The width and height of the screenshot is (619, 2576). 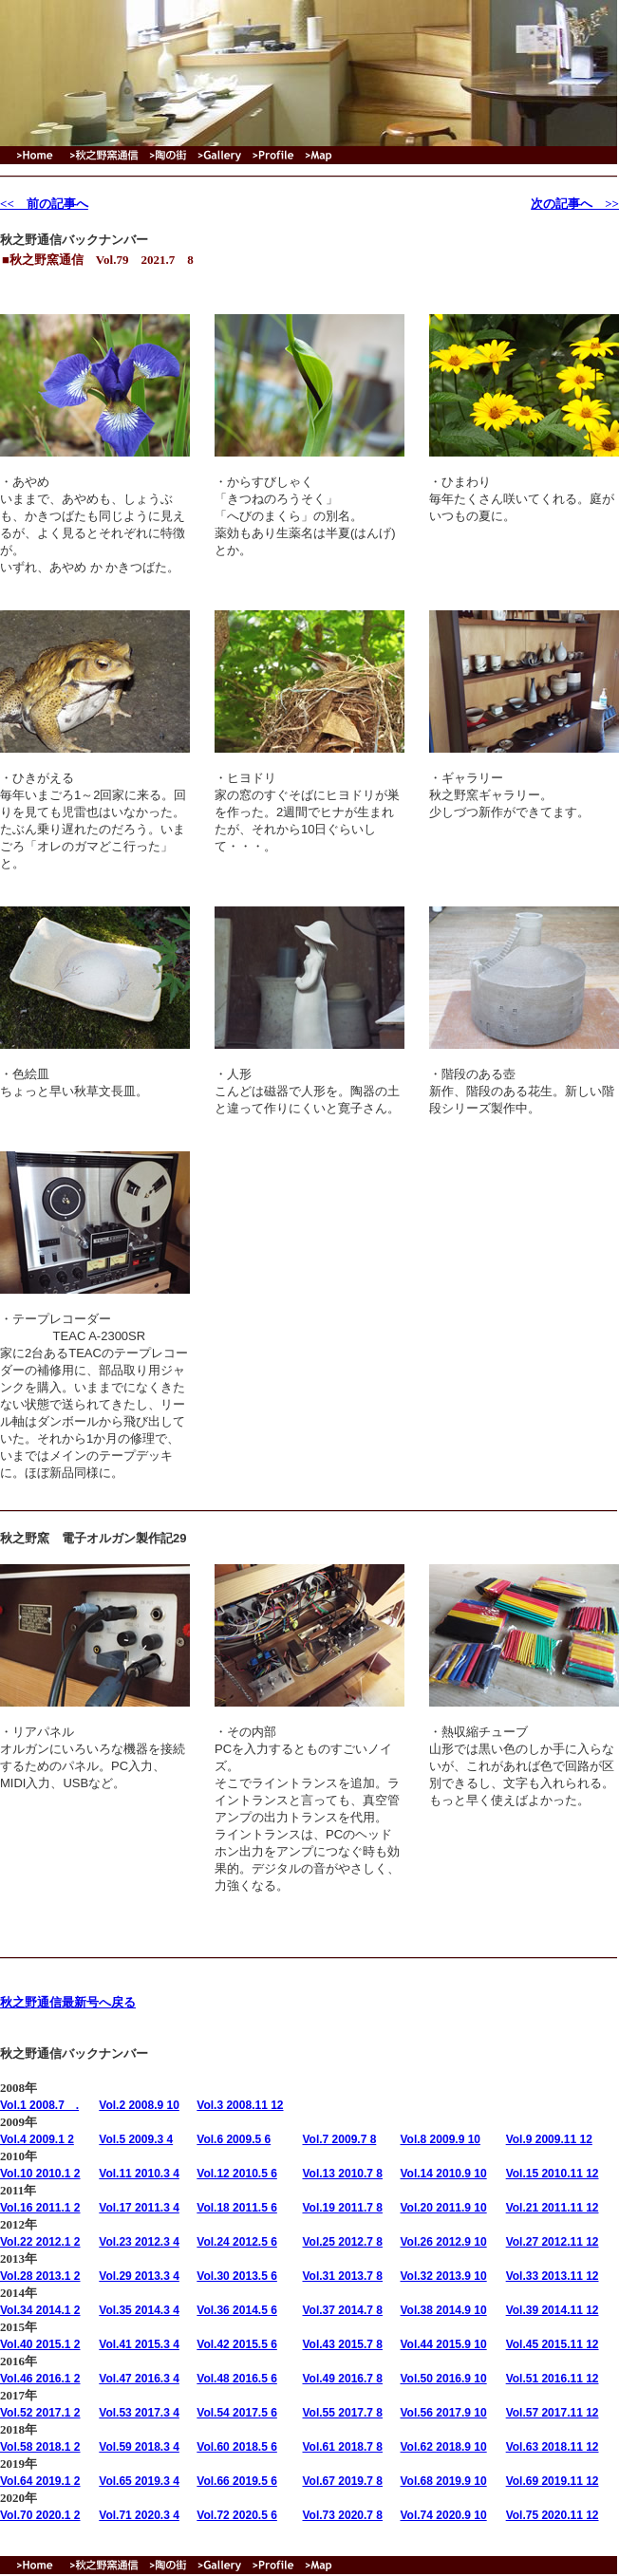 I want to click on Vol.65 2019.3 4, so click(x=139, y=2481).